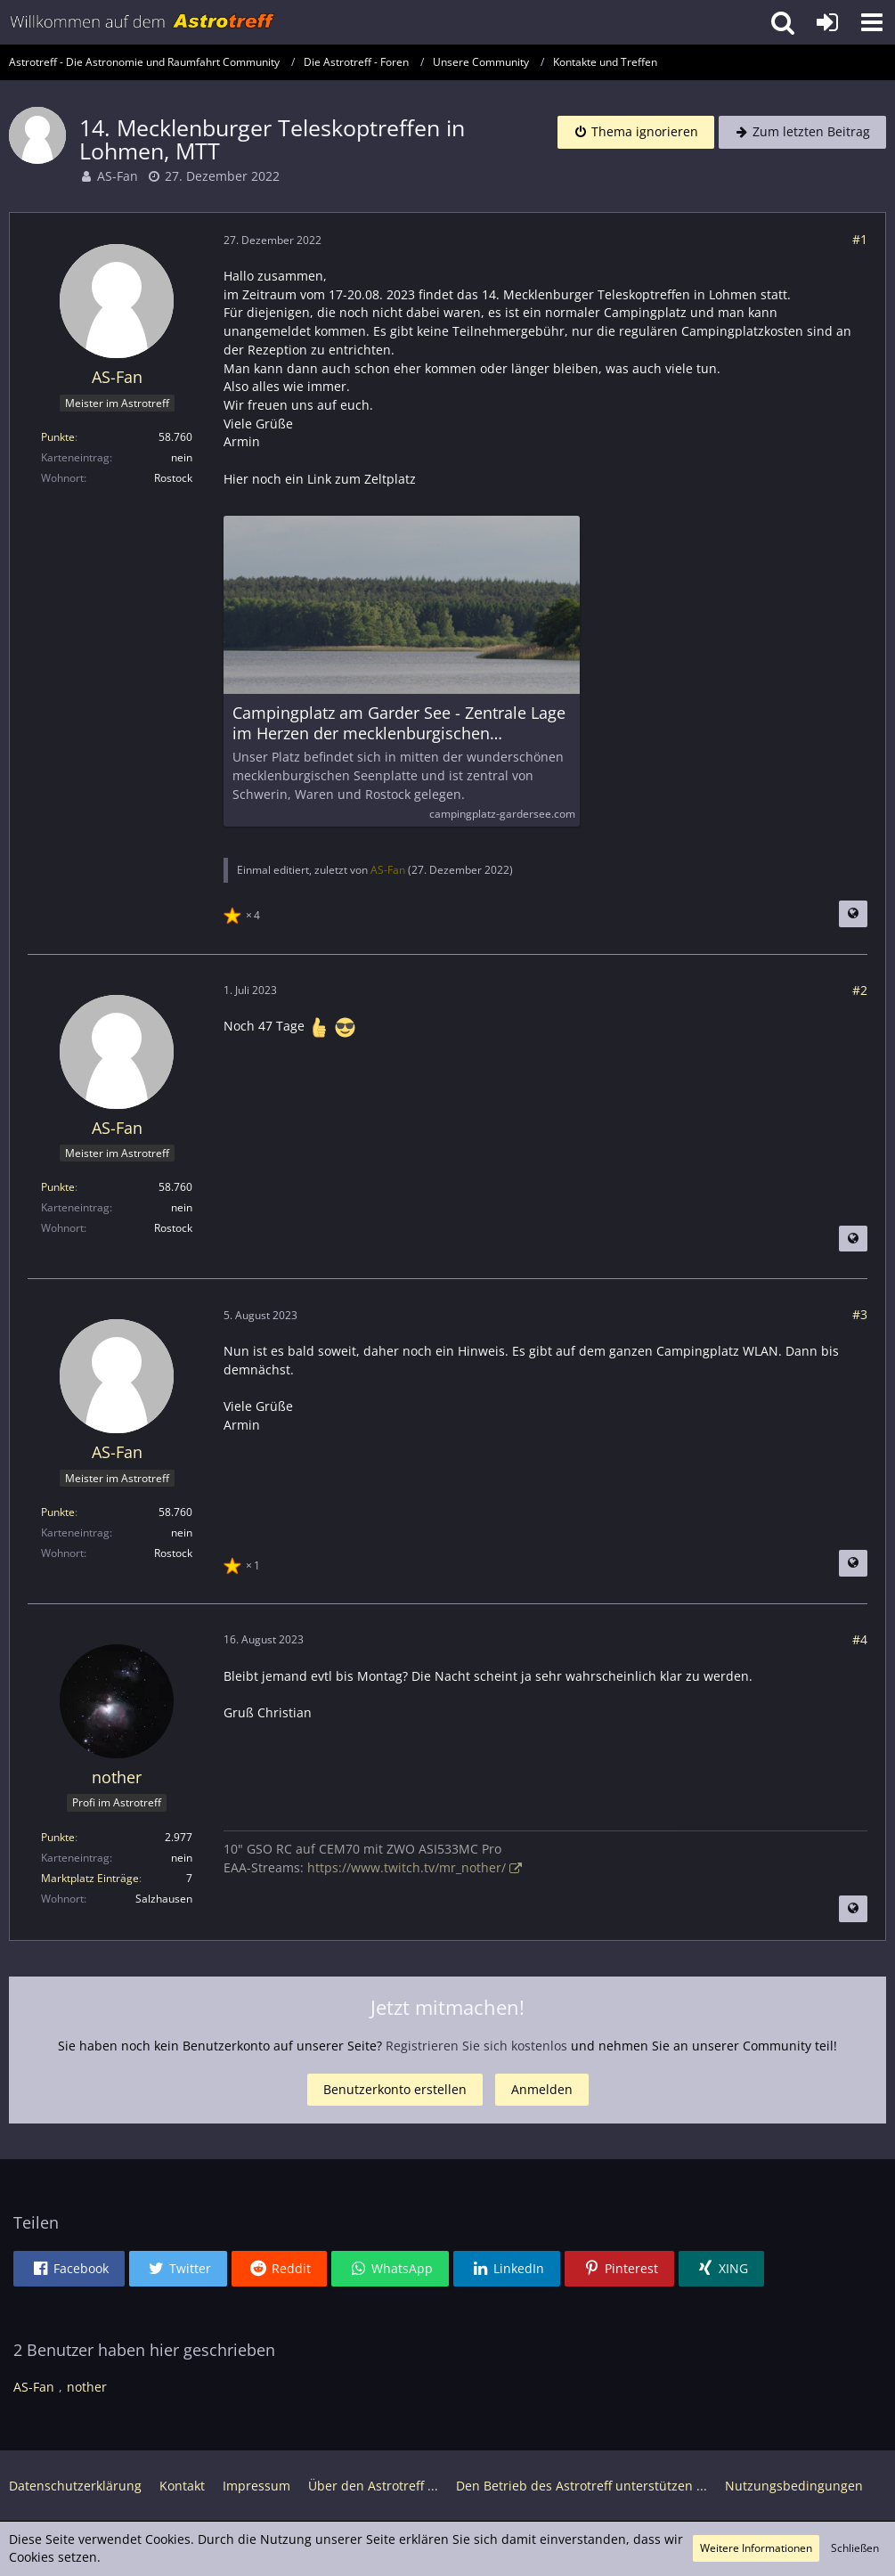 The image size is (895, 2576). I want to click on [Beitrag übersetzen], so click(853, 914).